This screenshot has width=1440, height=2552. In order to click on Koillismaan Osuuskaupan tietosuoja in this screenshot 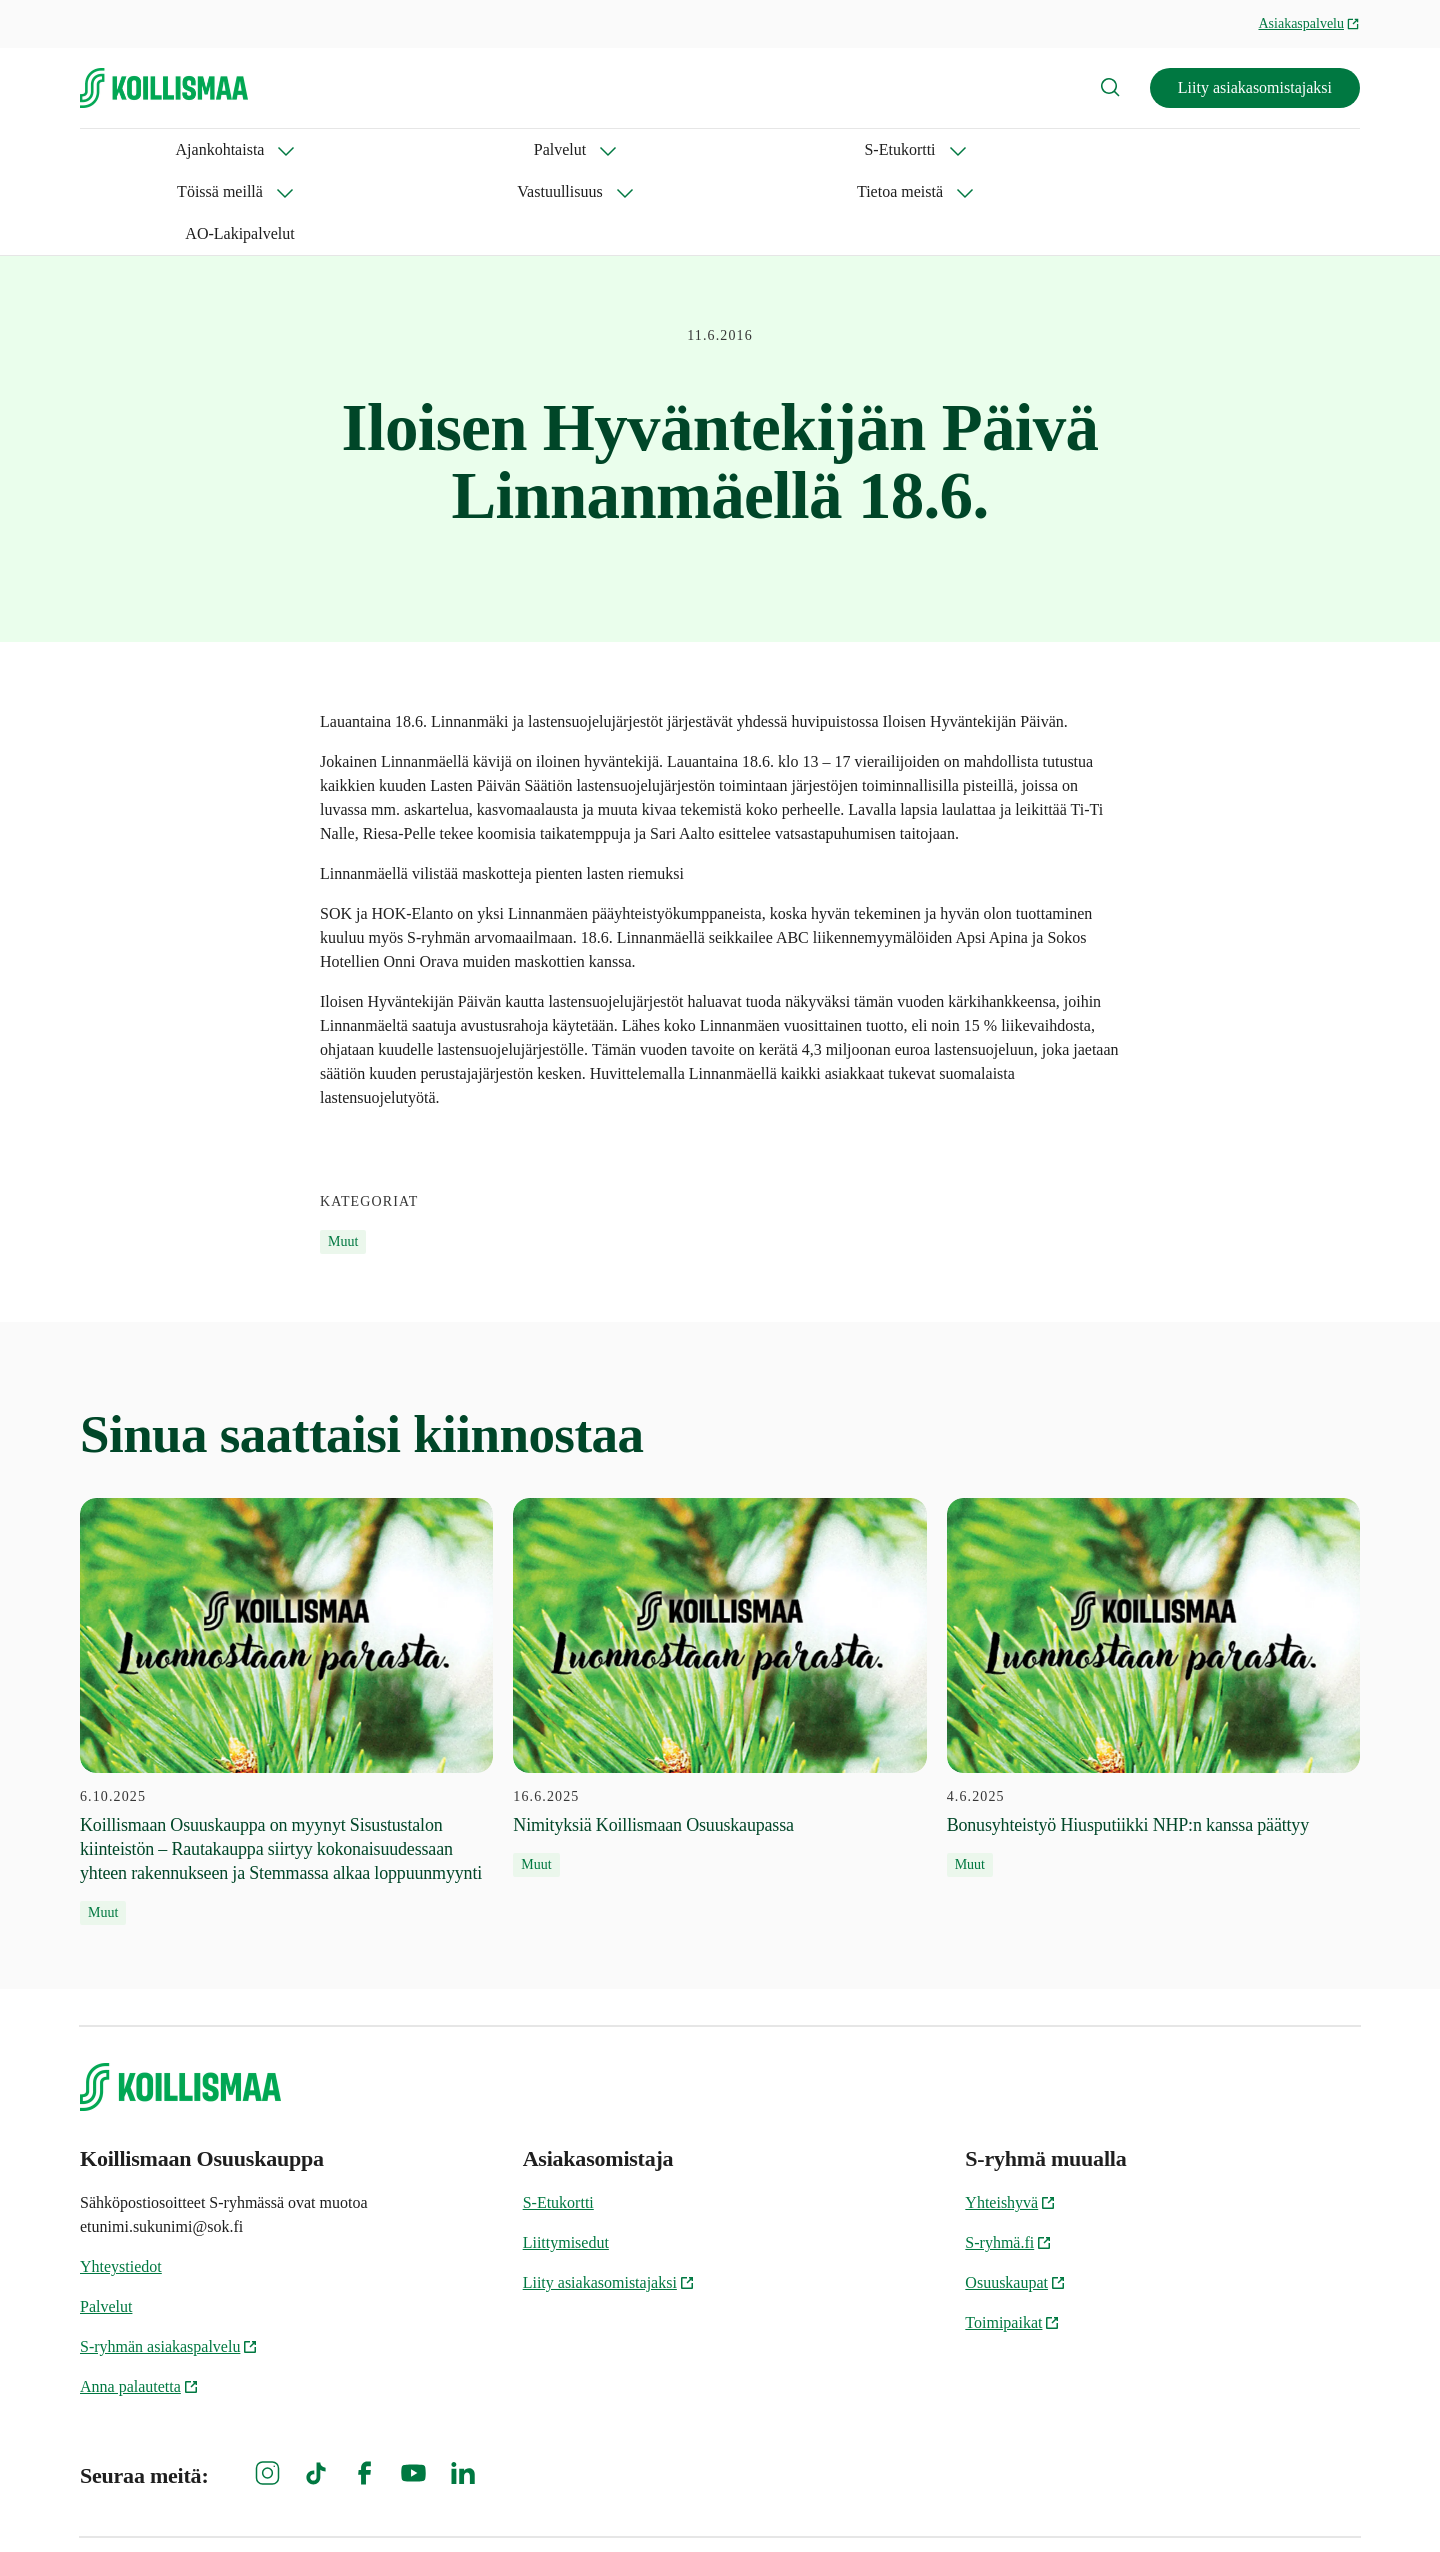, I will do `click(1257, 2502)`.